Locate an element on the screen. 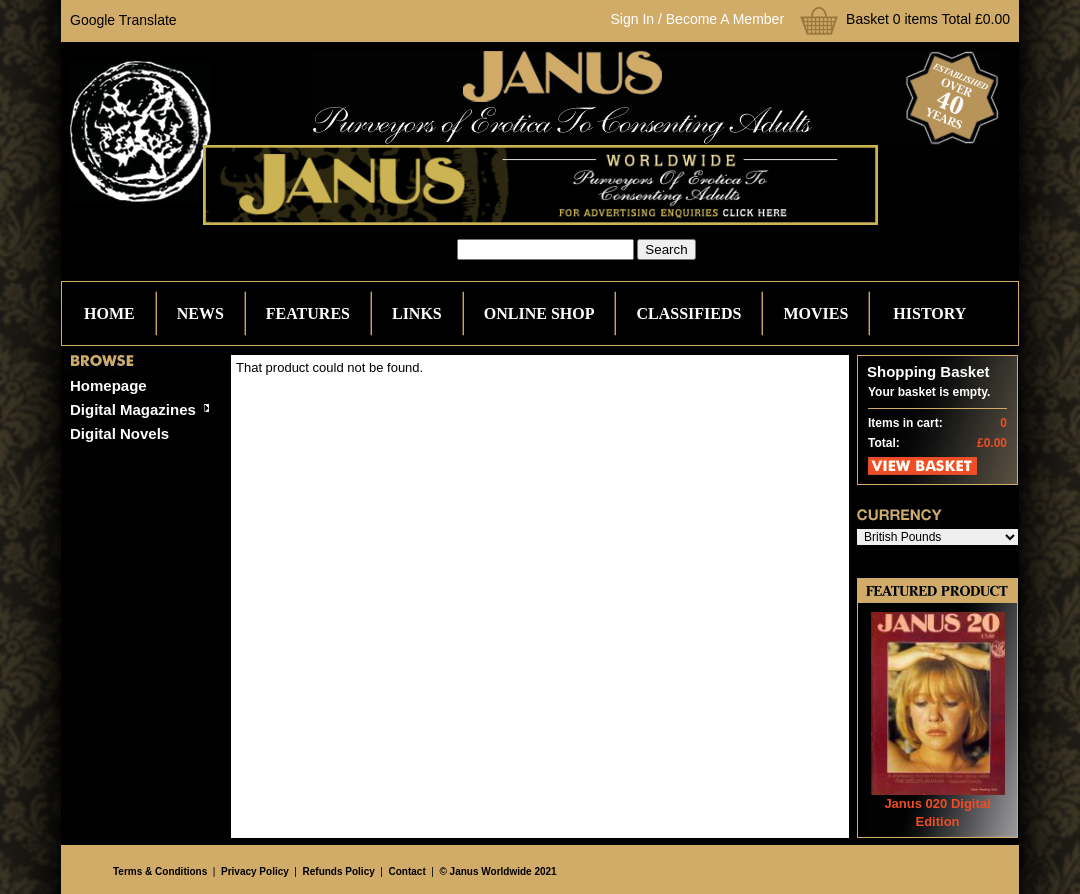 This screenshot has height=894, width=1080. Movies is located at coordinates (815, 313).